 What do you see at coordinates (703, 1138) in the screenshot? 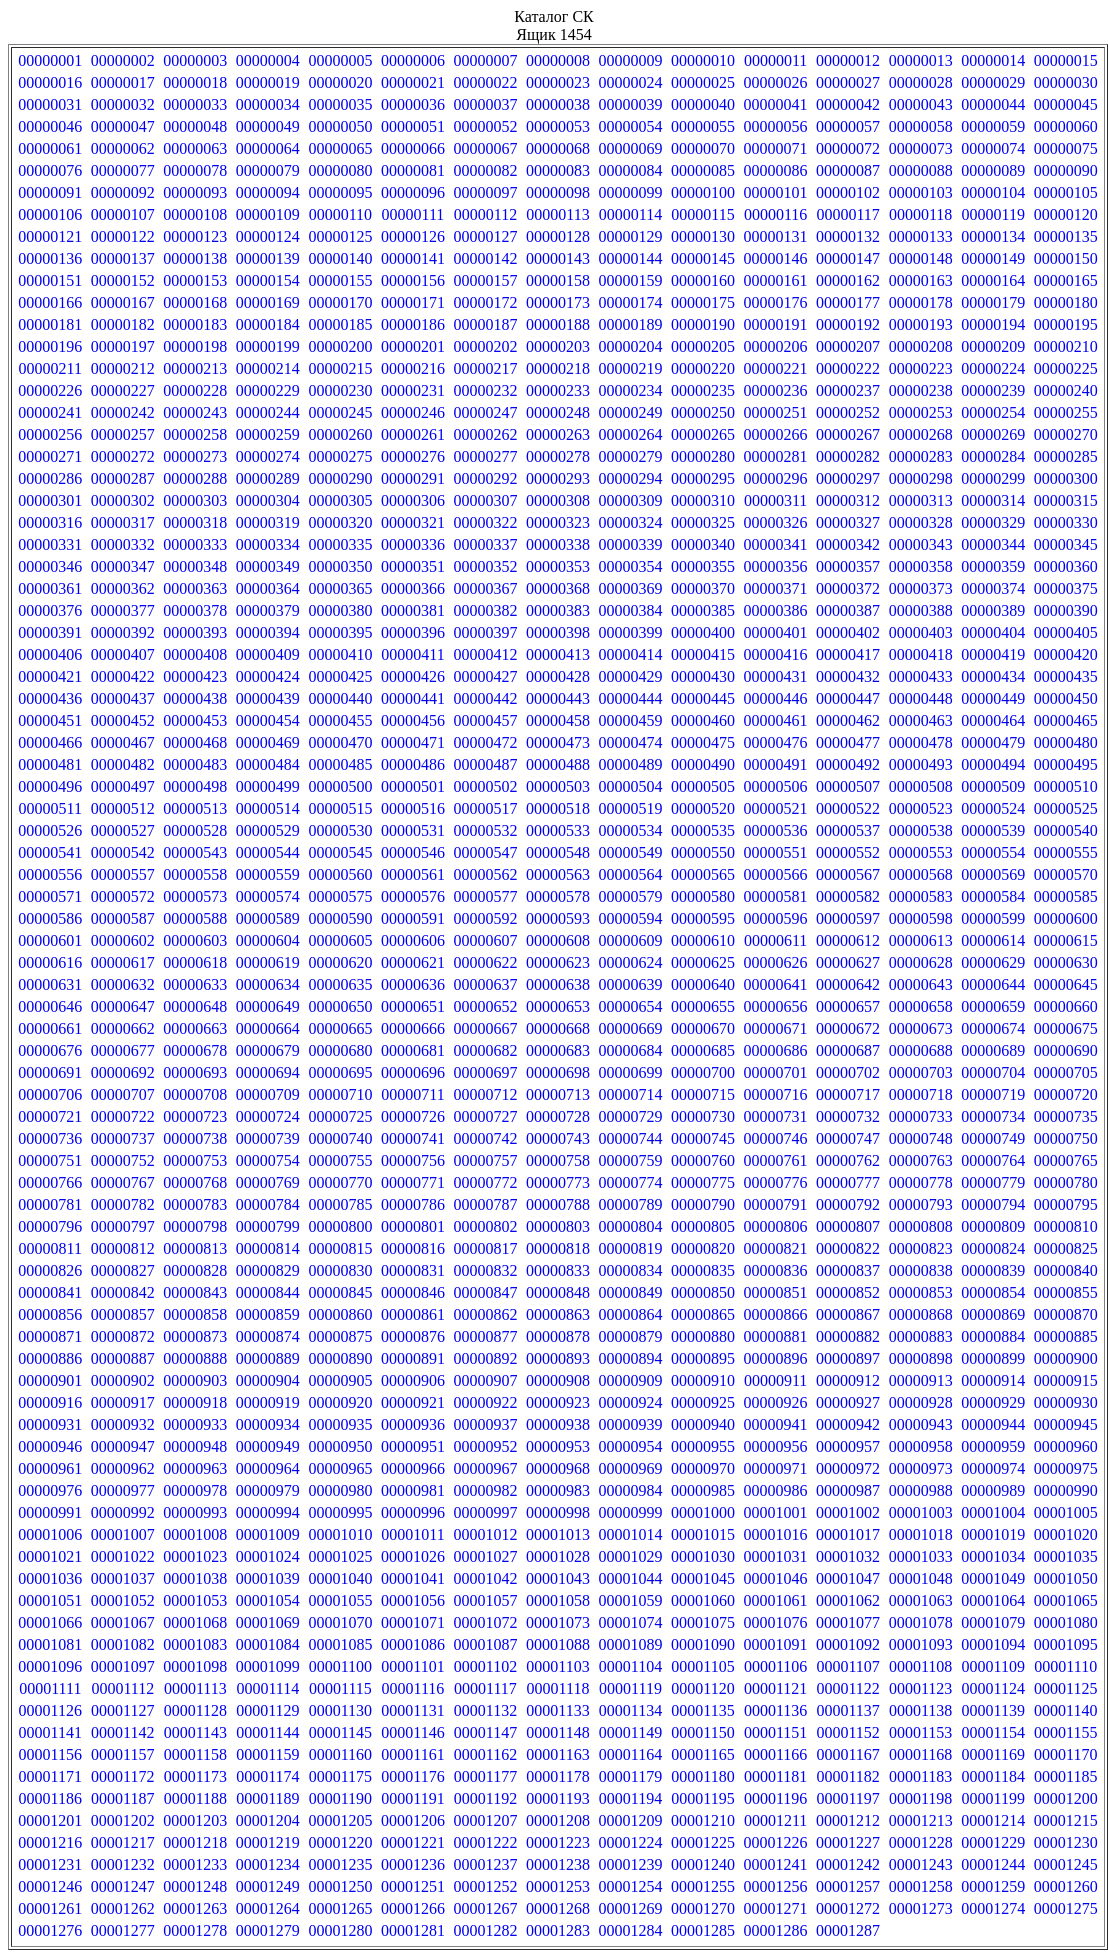
I see `00000745` at bounding box center [703, 1138].